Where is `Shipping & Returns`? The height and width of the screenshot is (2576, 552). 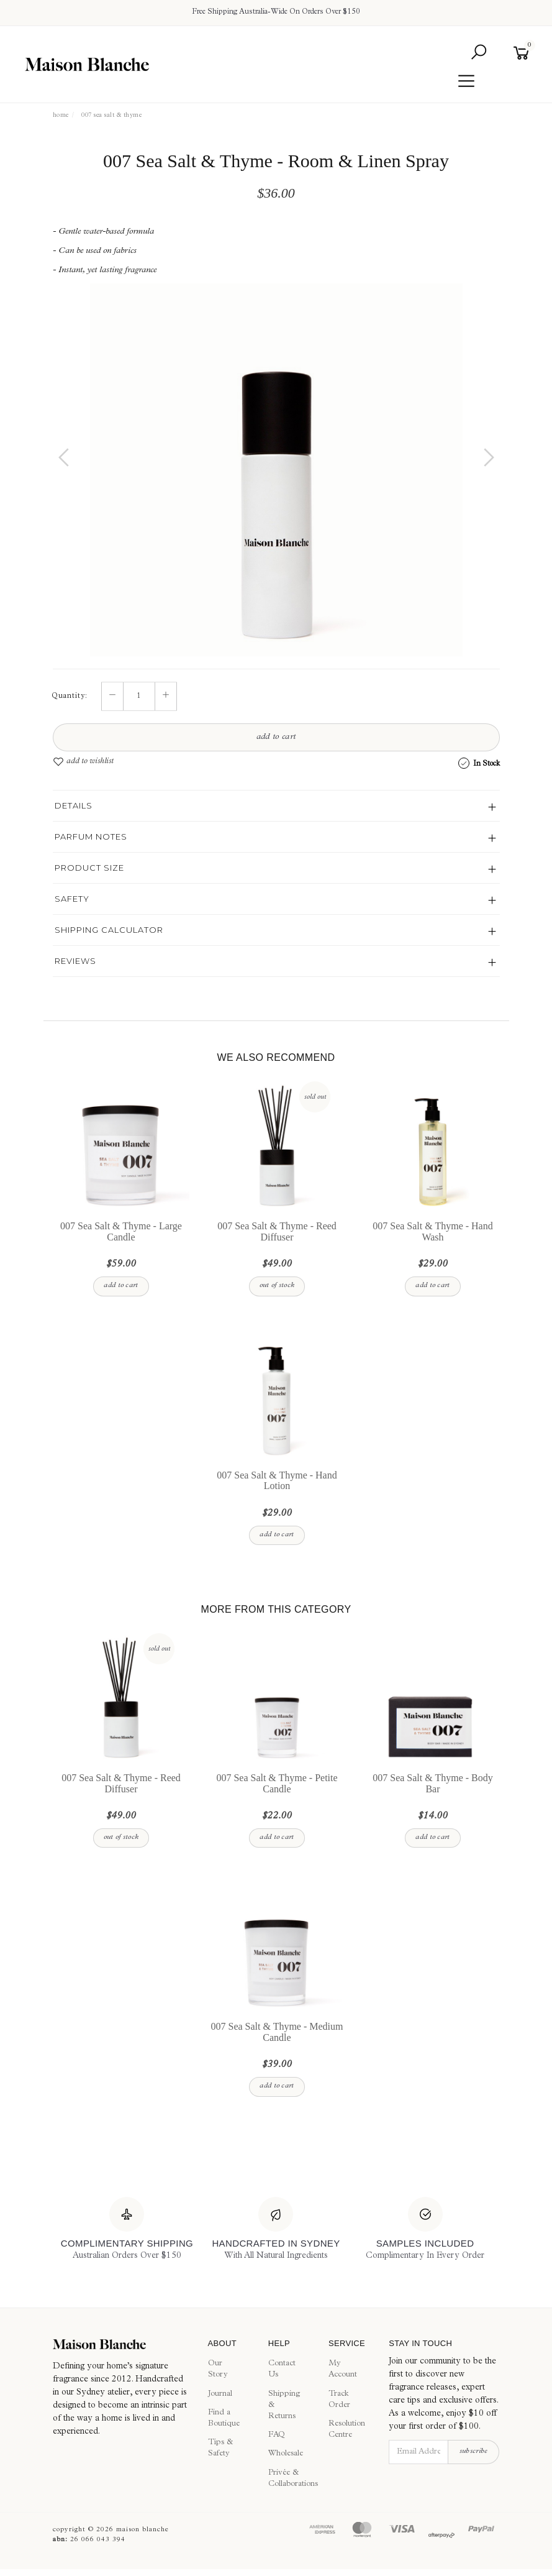 Shipping & Returns is located at coordinates (284, 2405).